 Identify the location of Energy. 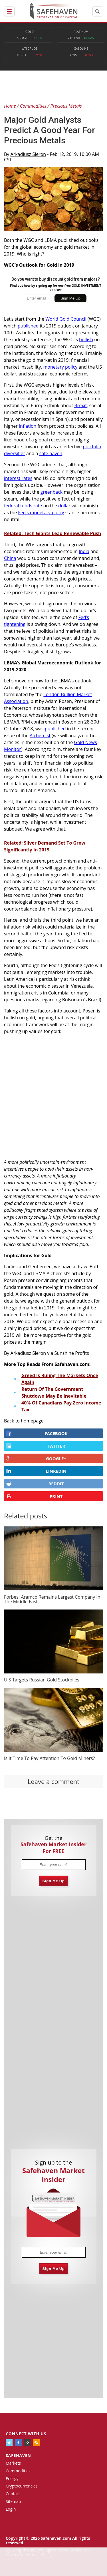
(12, 2478).